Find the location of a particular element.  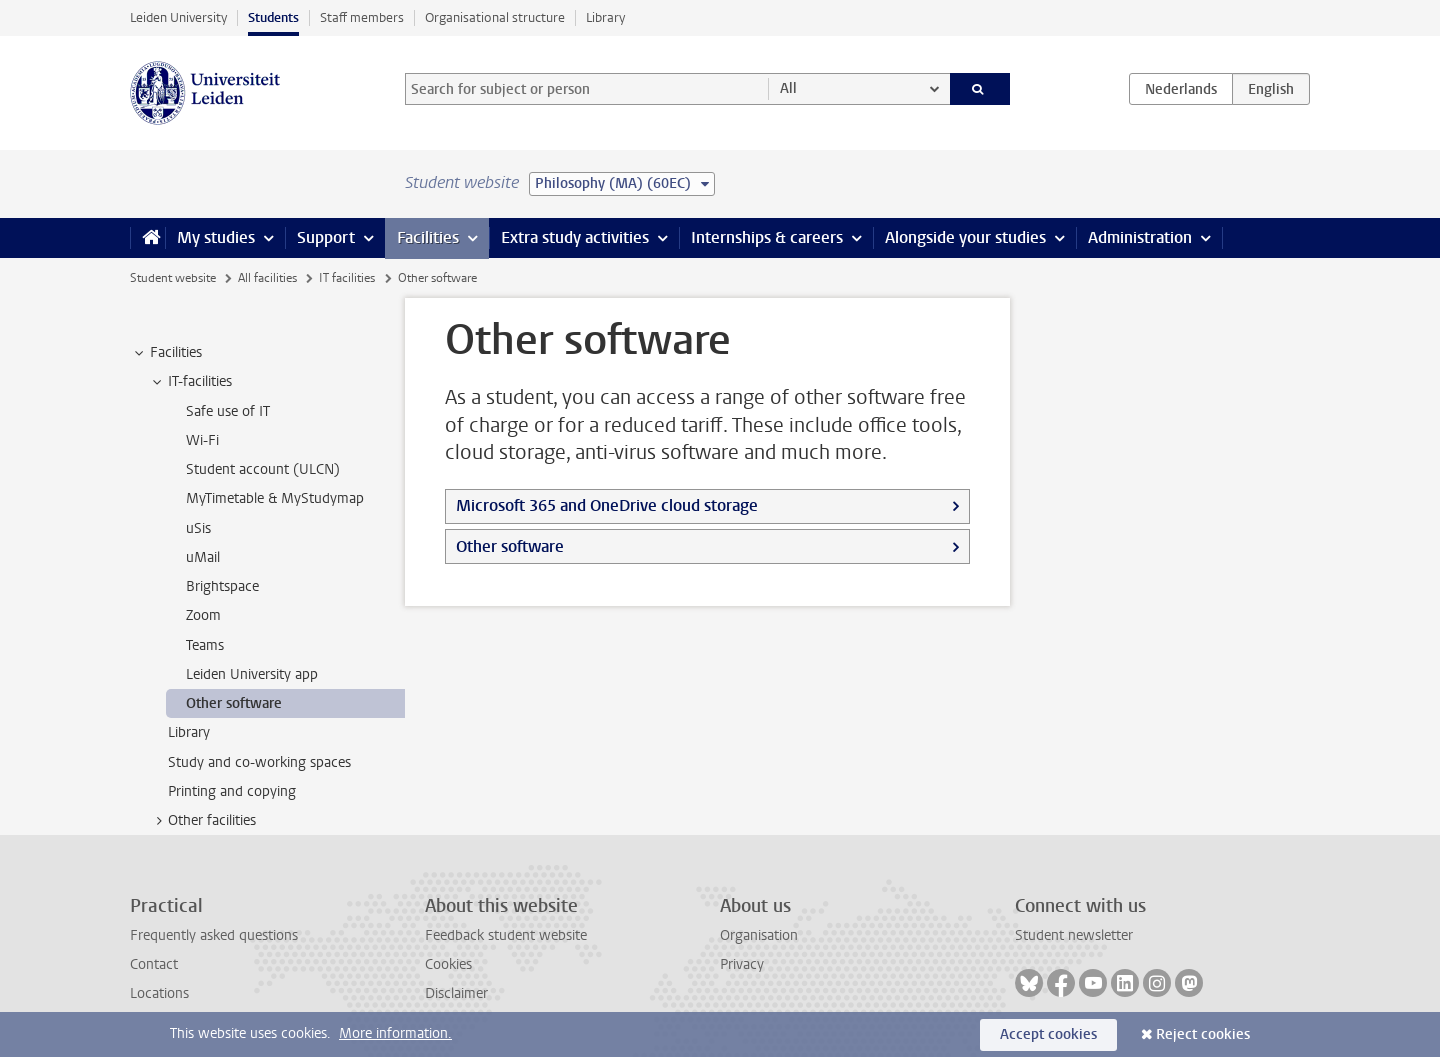

My studies is located at coordinates (216, 237).